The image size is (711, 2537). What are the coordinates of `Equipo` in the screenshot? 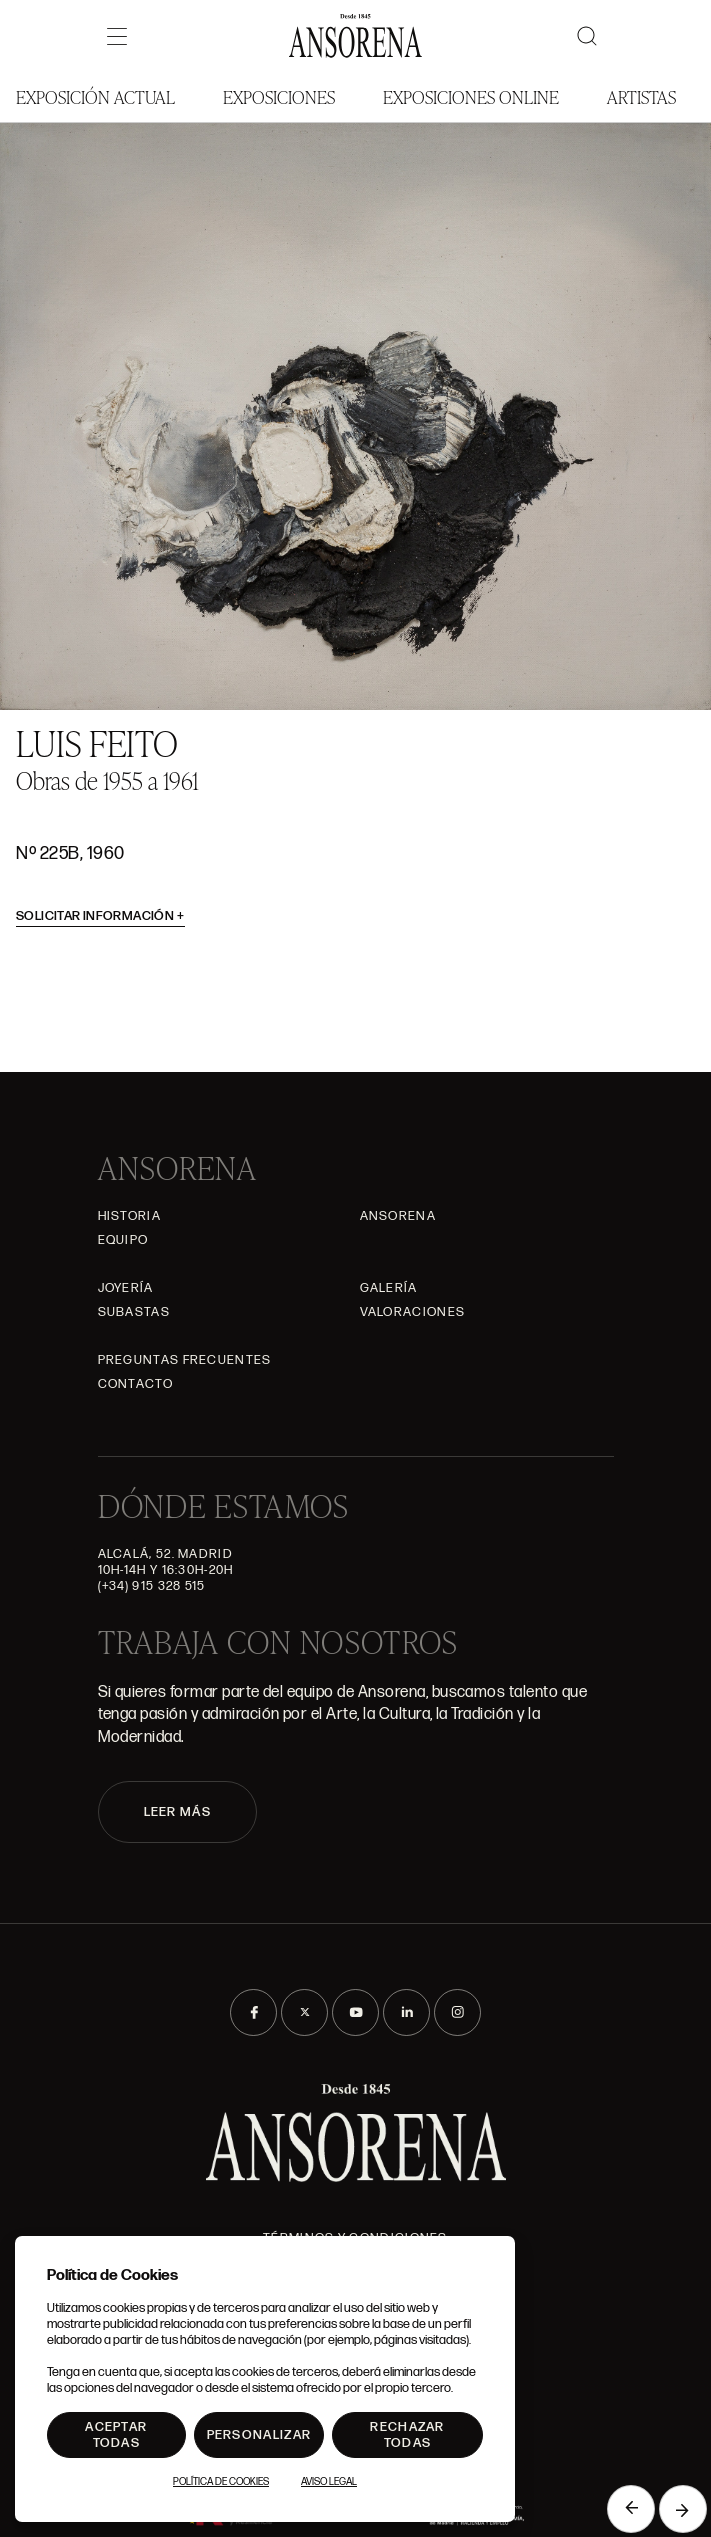 It's located at (123, 1240).